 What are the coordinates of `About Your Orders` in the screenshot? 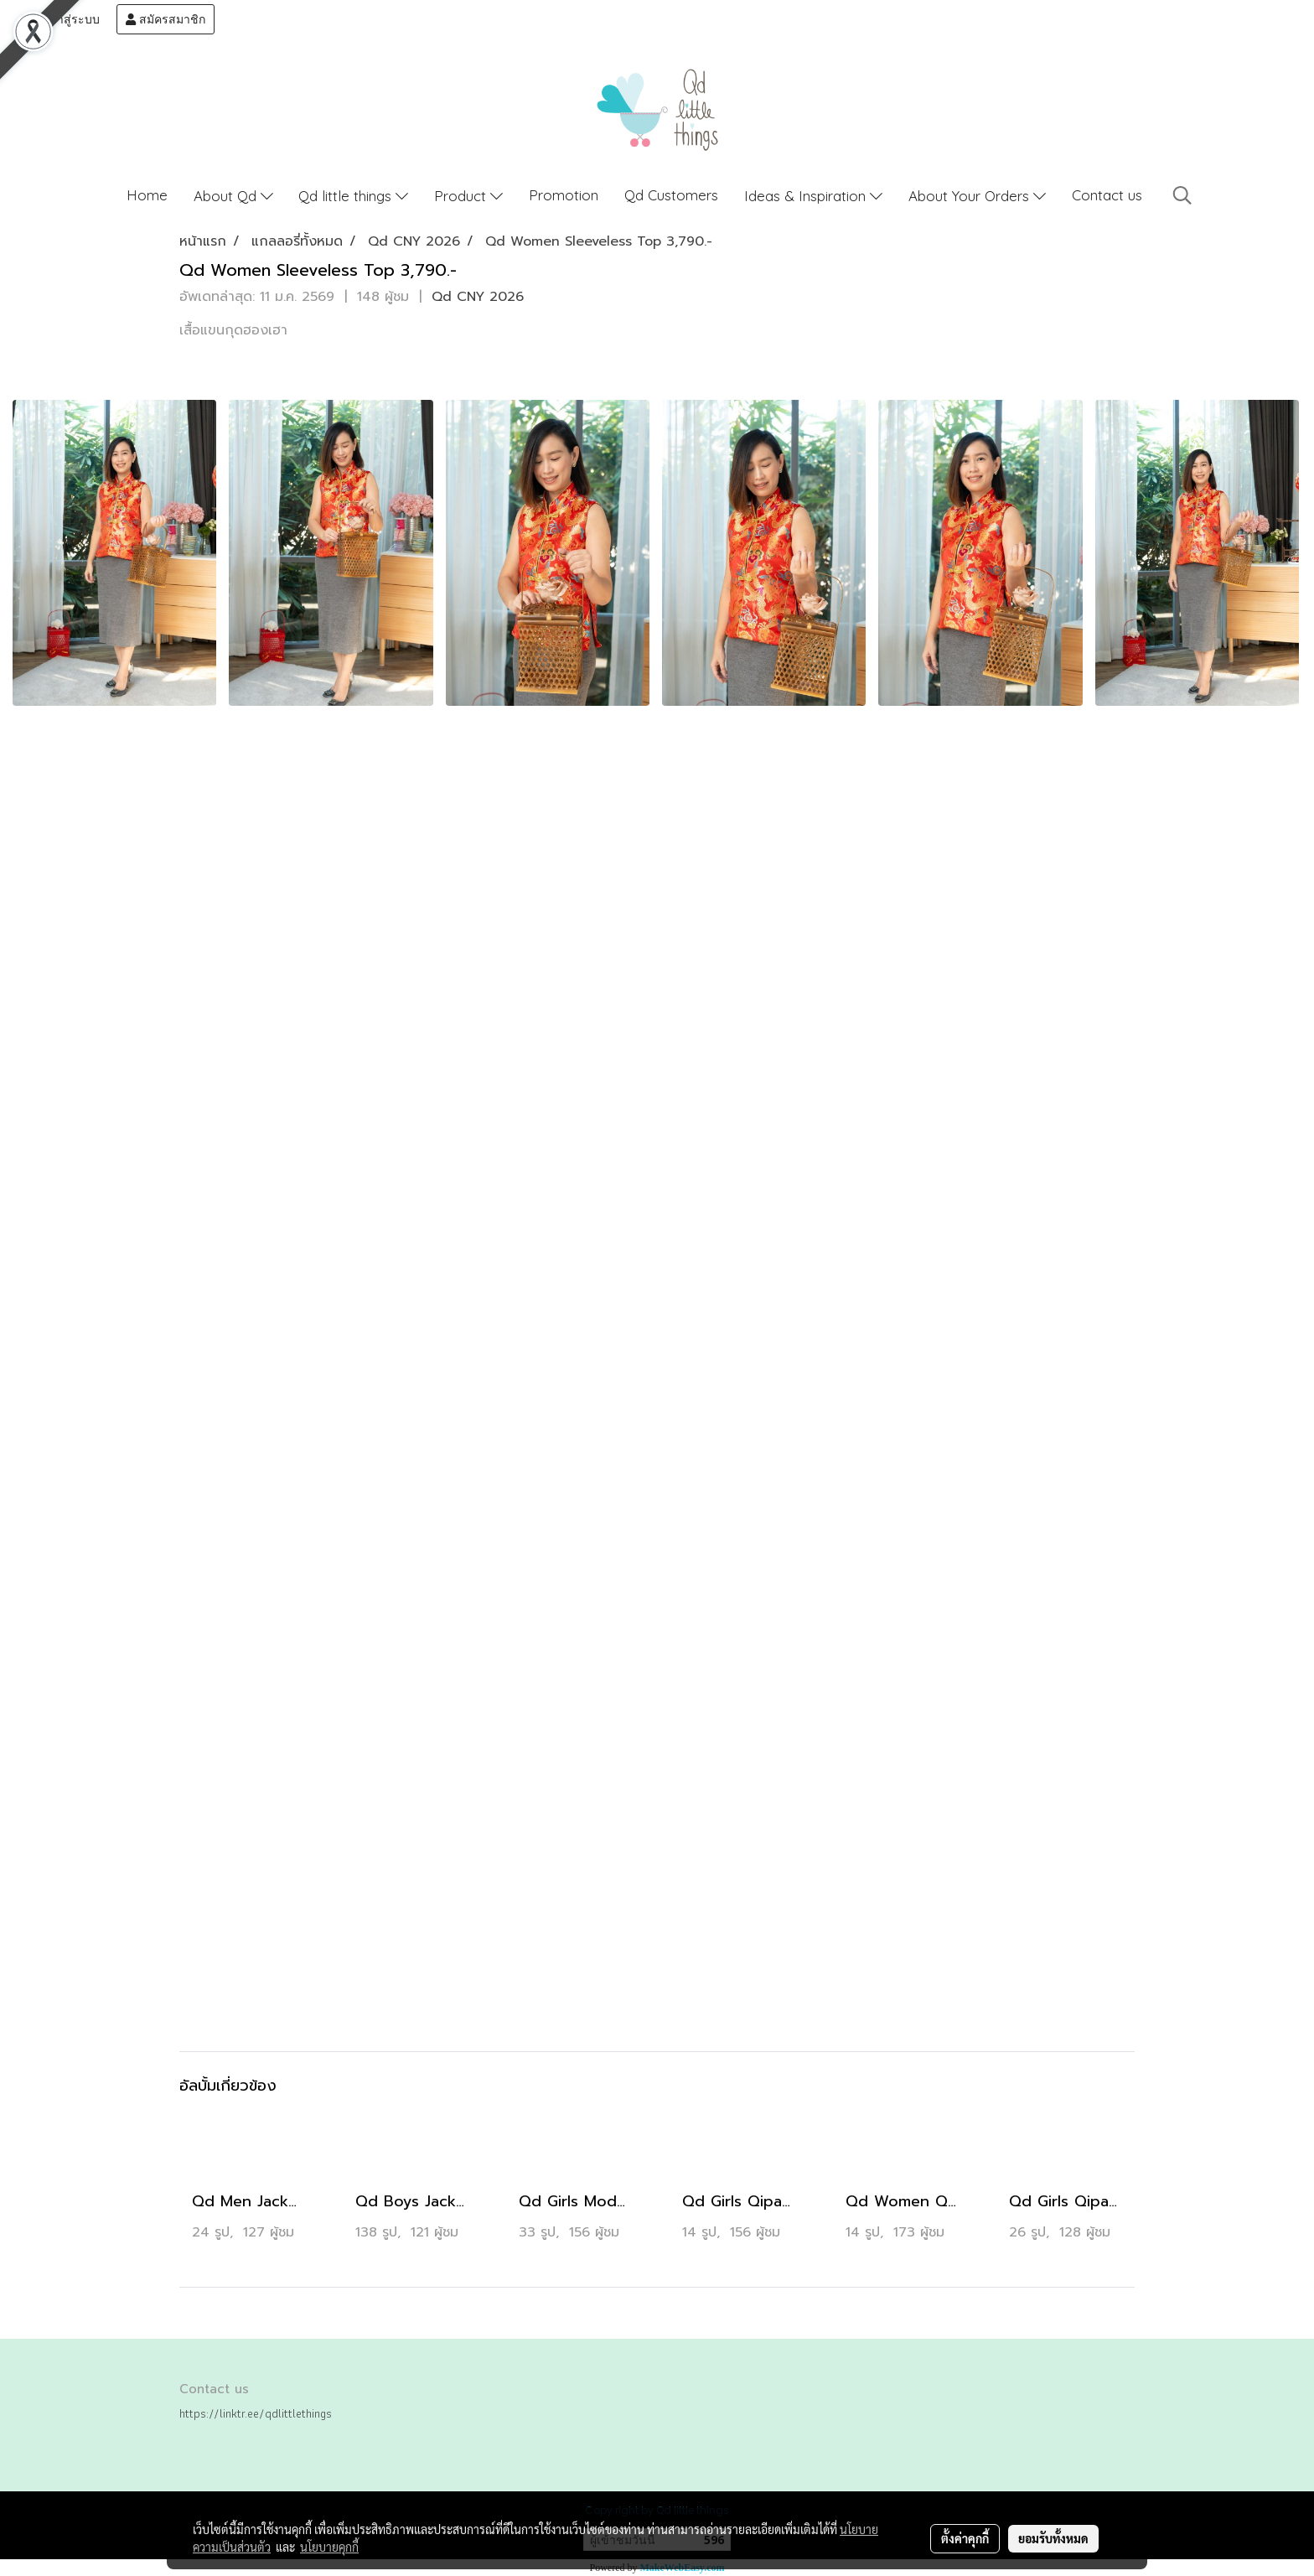 It's located at (977, 196).